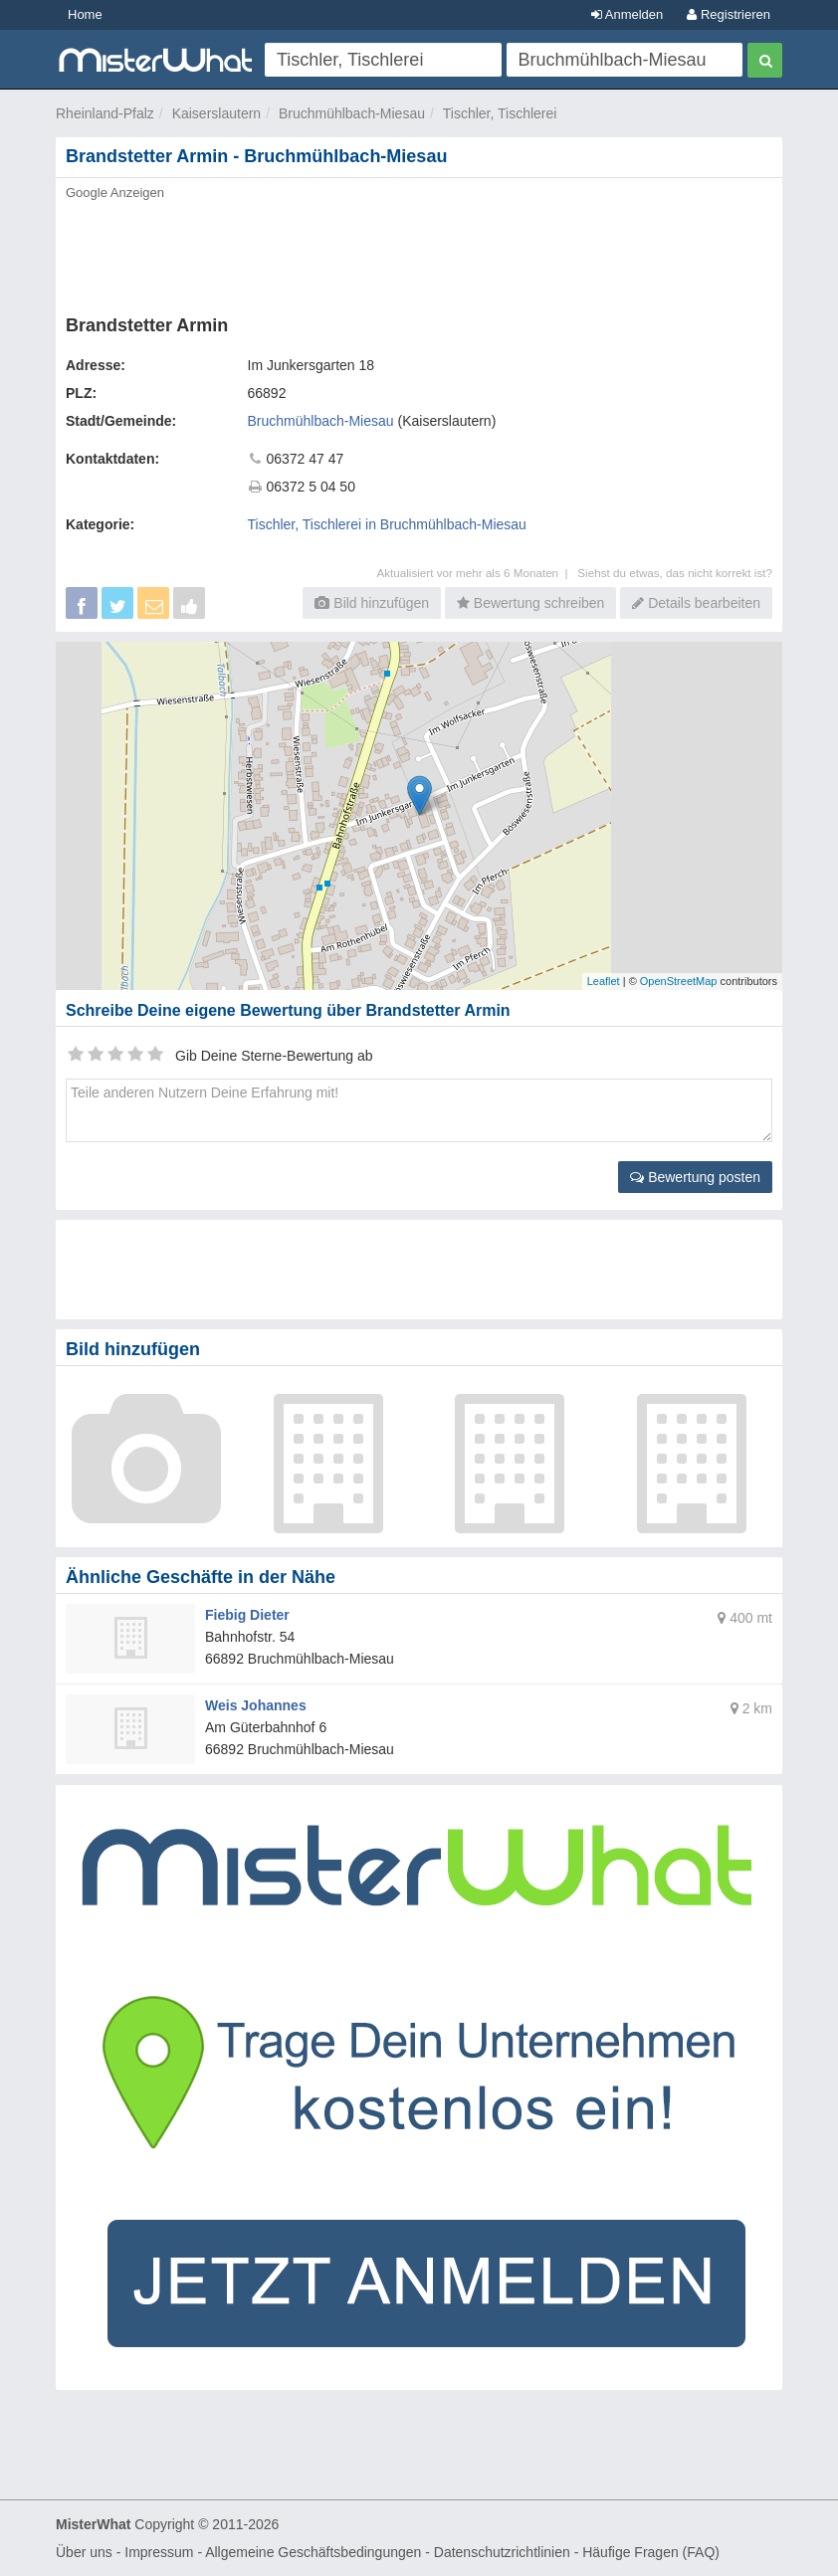 The width and height of the screenshot is (838, 2576). I want to click on Weis Johannes, so click(256, 1705).